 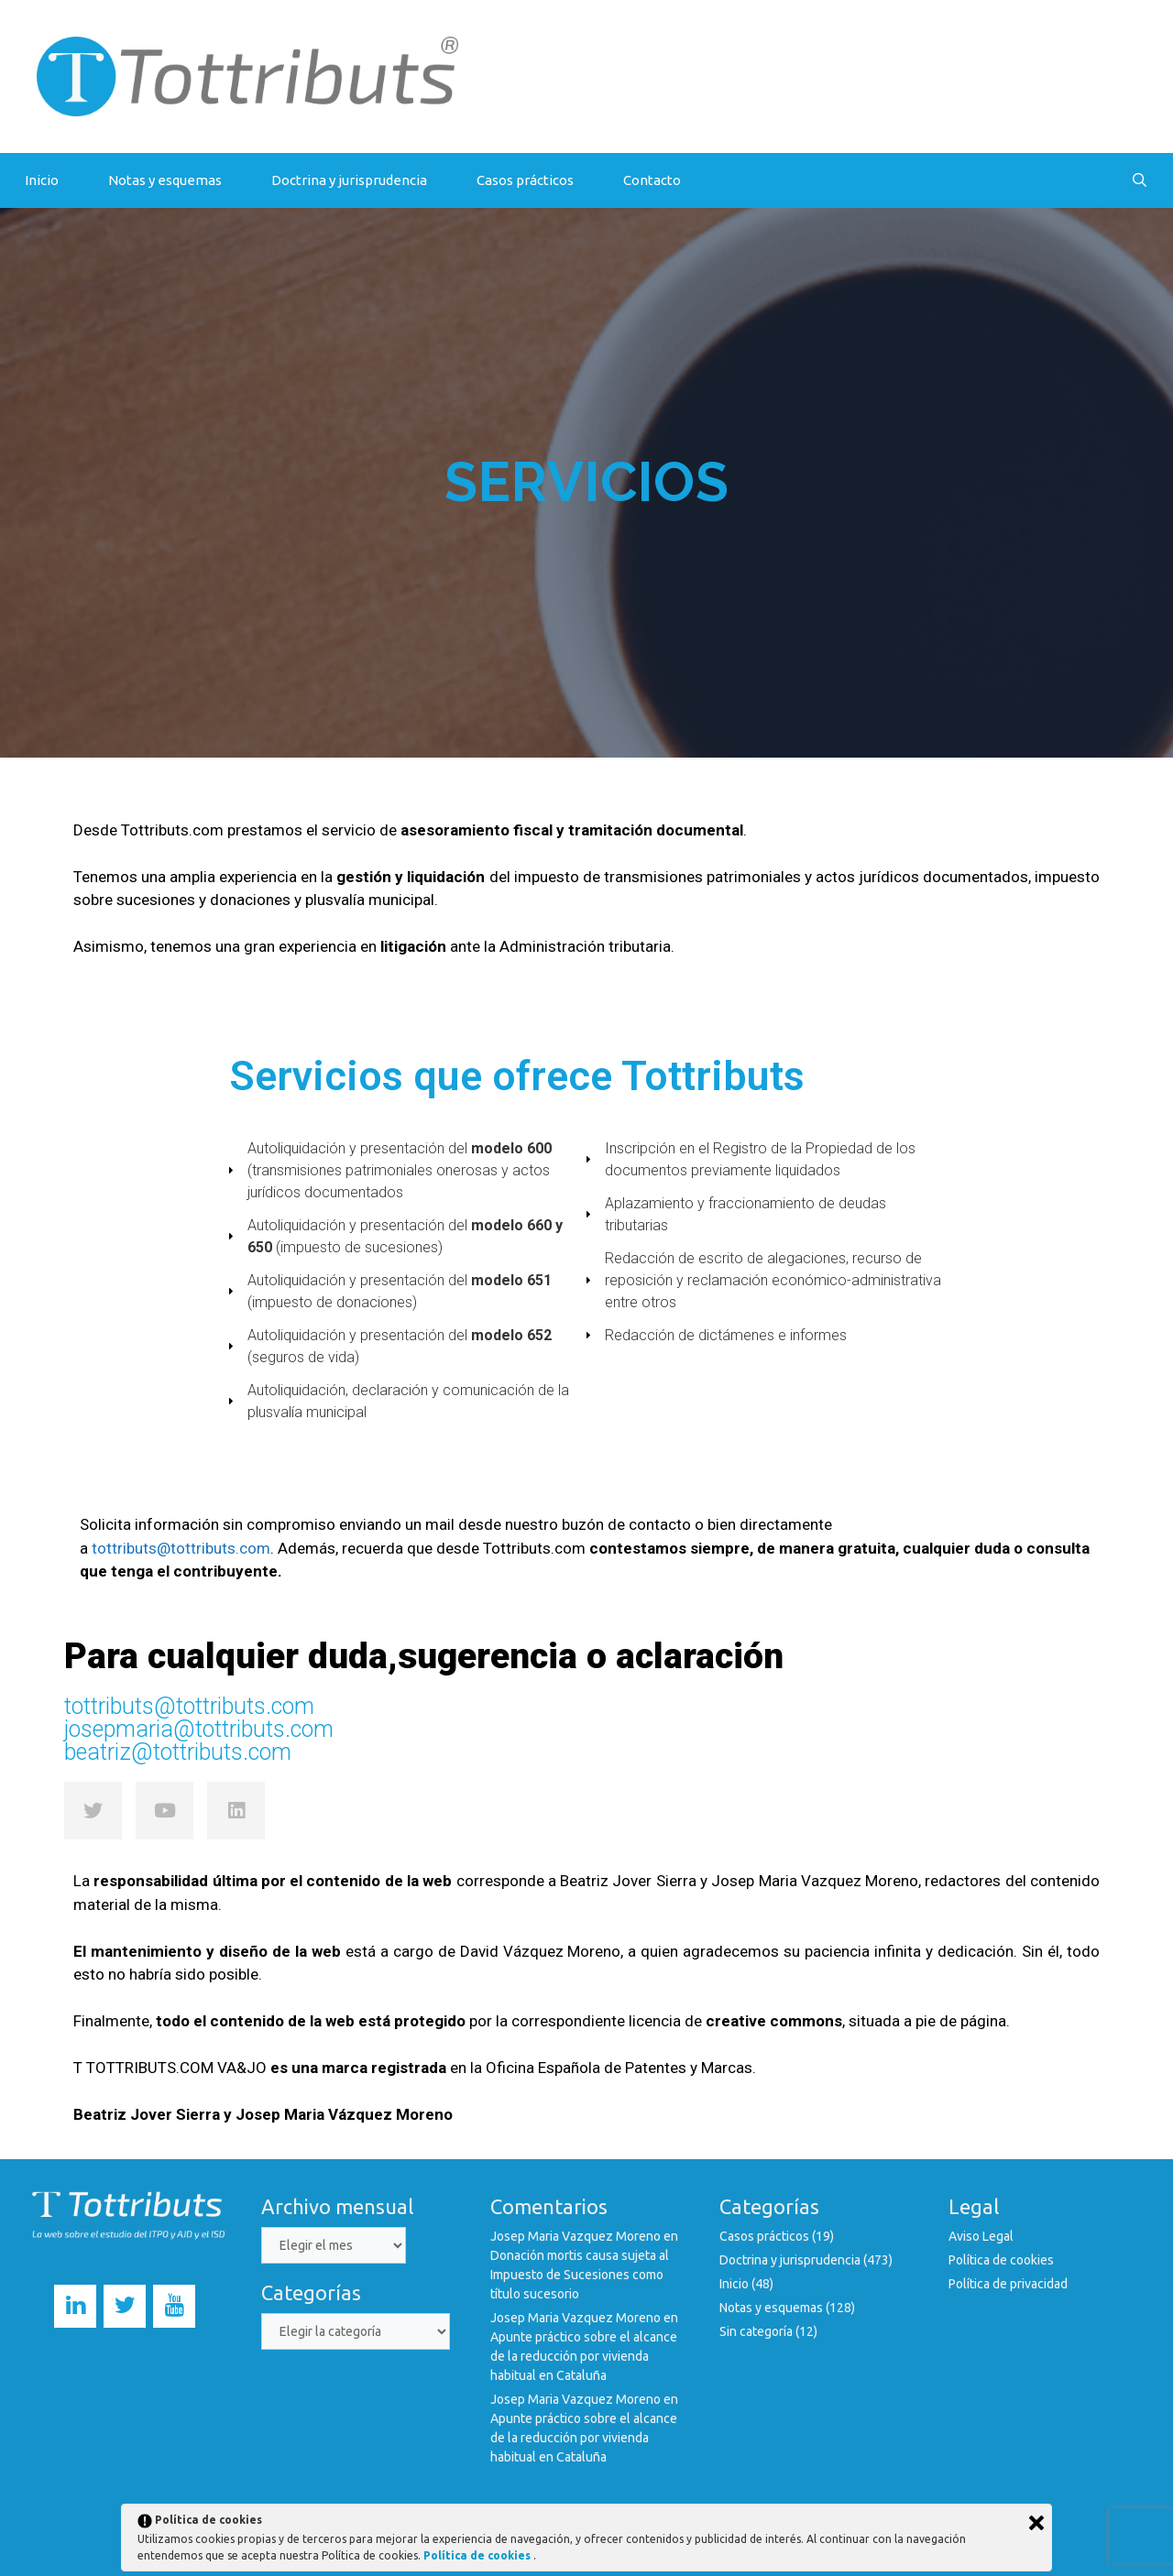 I want to click on Política de privacidad, so click(x=1008, y=2283).